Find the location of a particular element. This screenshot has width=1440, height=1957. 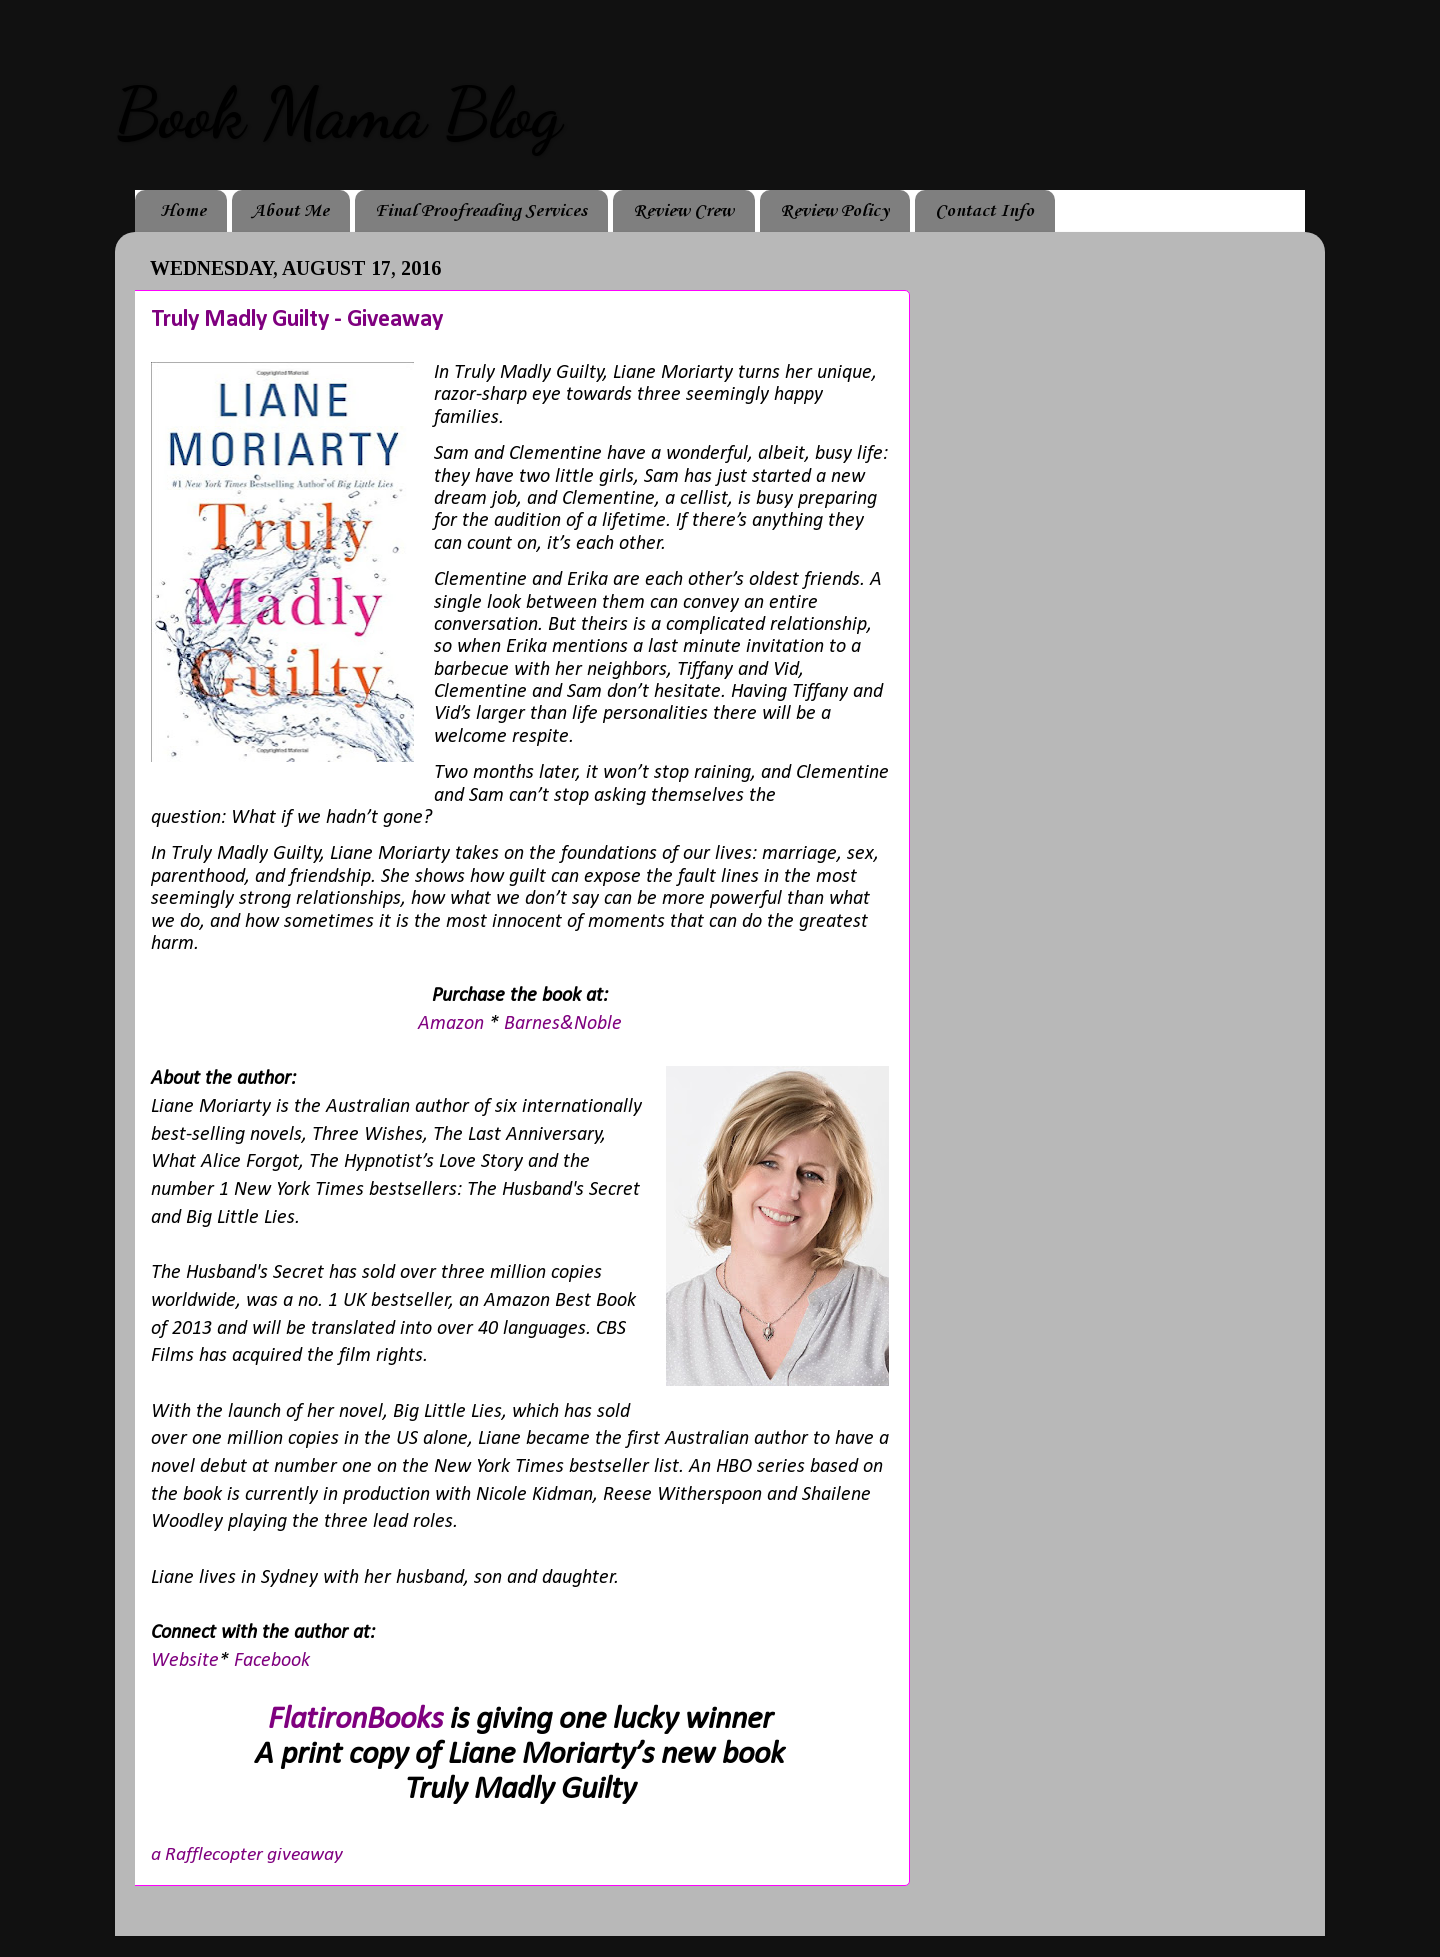

About Me is located at coordinates (290, 211).